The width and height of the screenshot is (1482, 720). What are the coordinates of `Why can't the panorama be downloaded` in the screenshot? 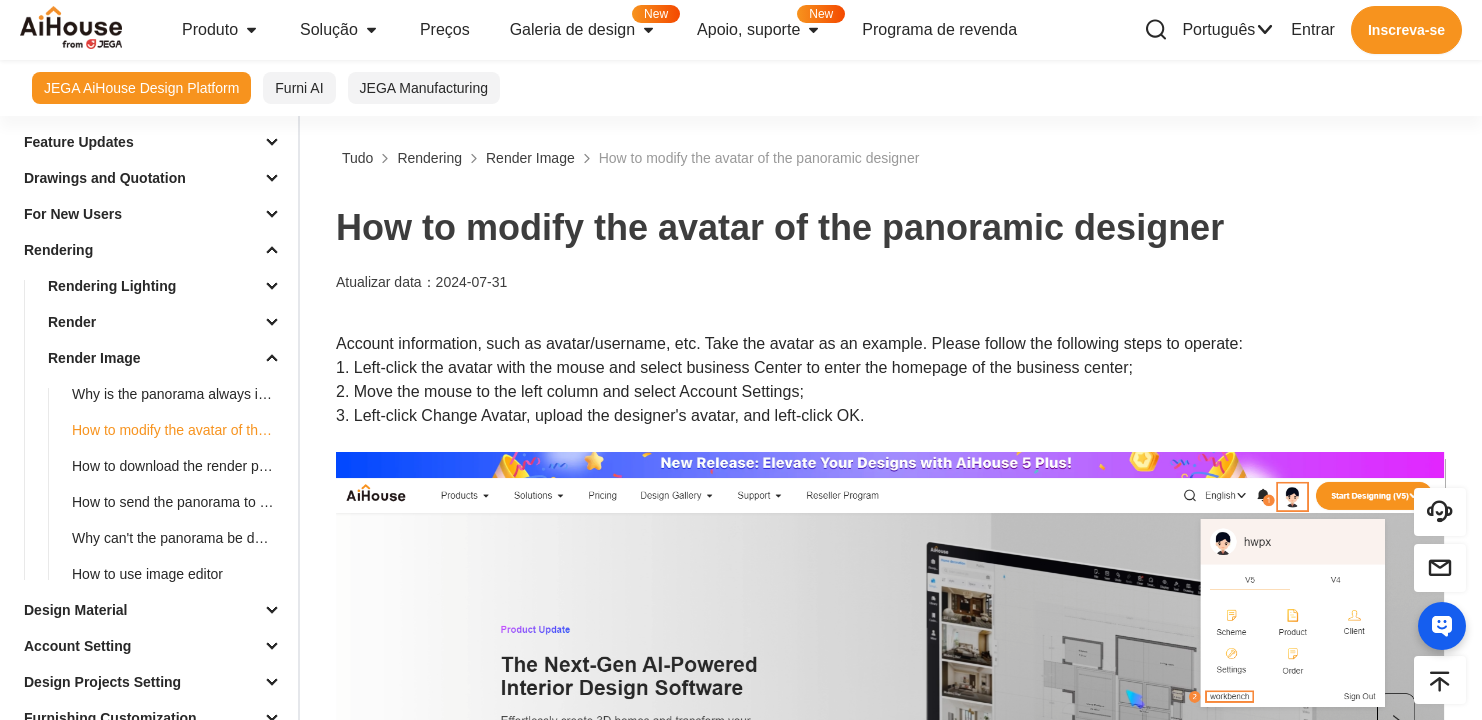 It's located at (181, 538).